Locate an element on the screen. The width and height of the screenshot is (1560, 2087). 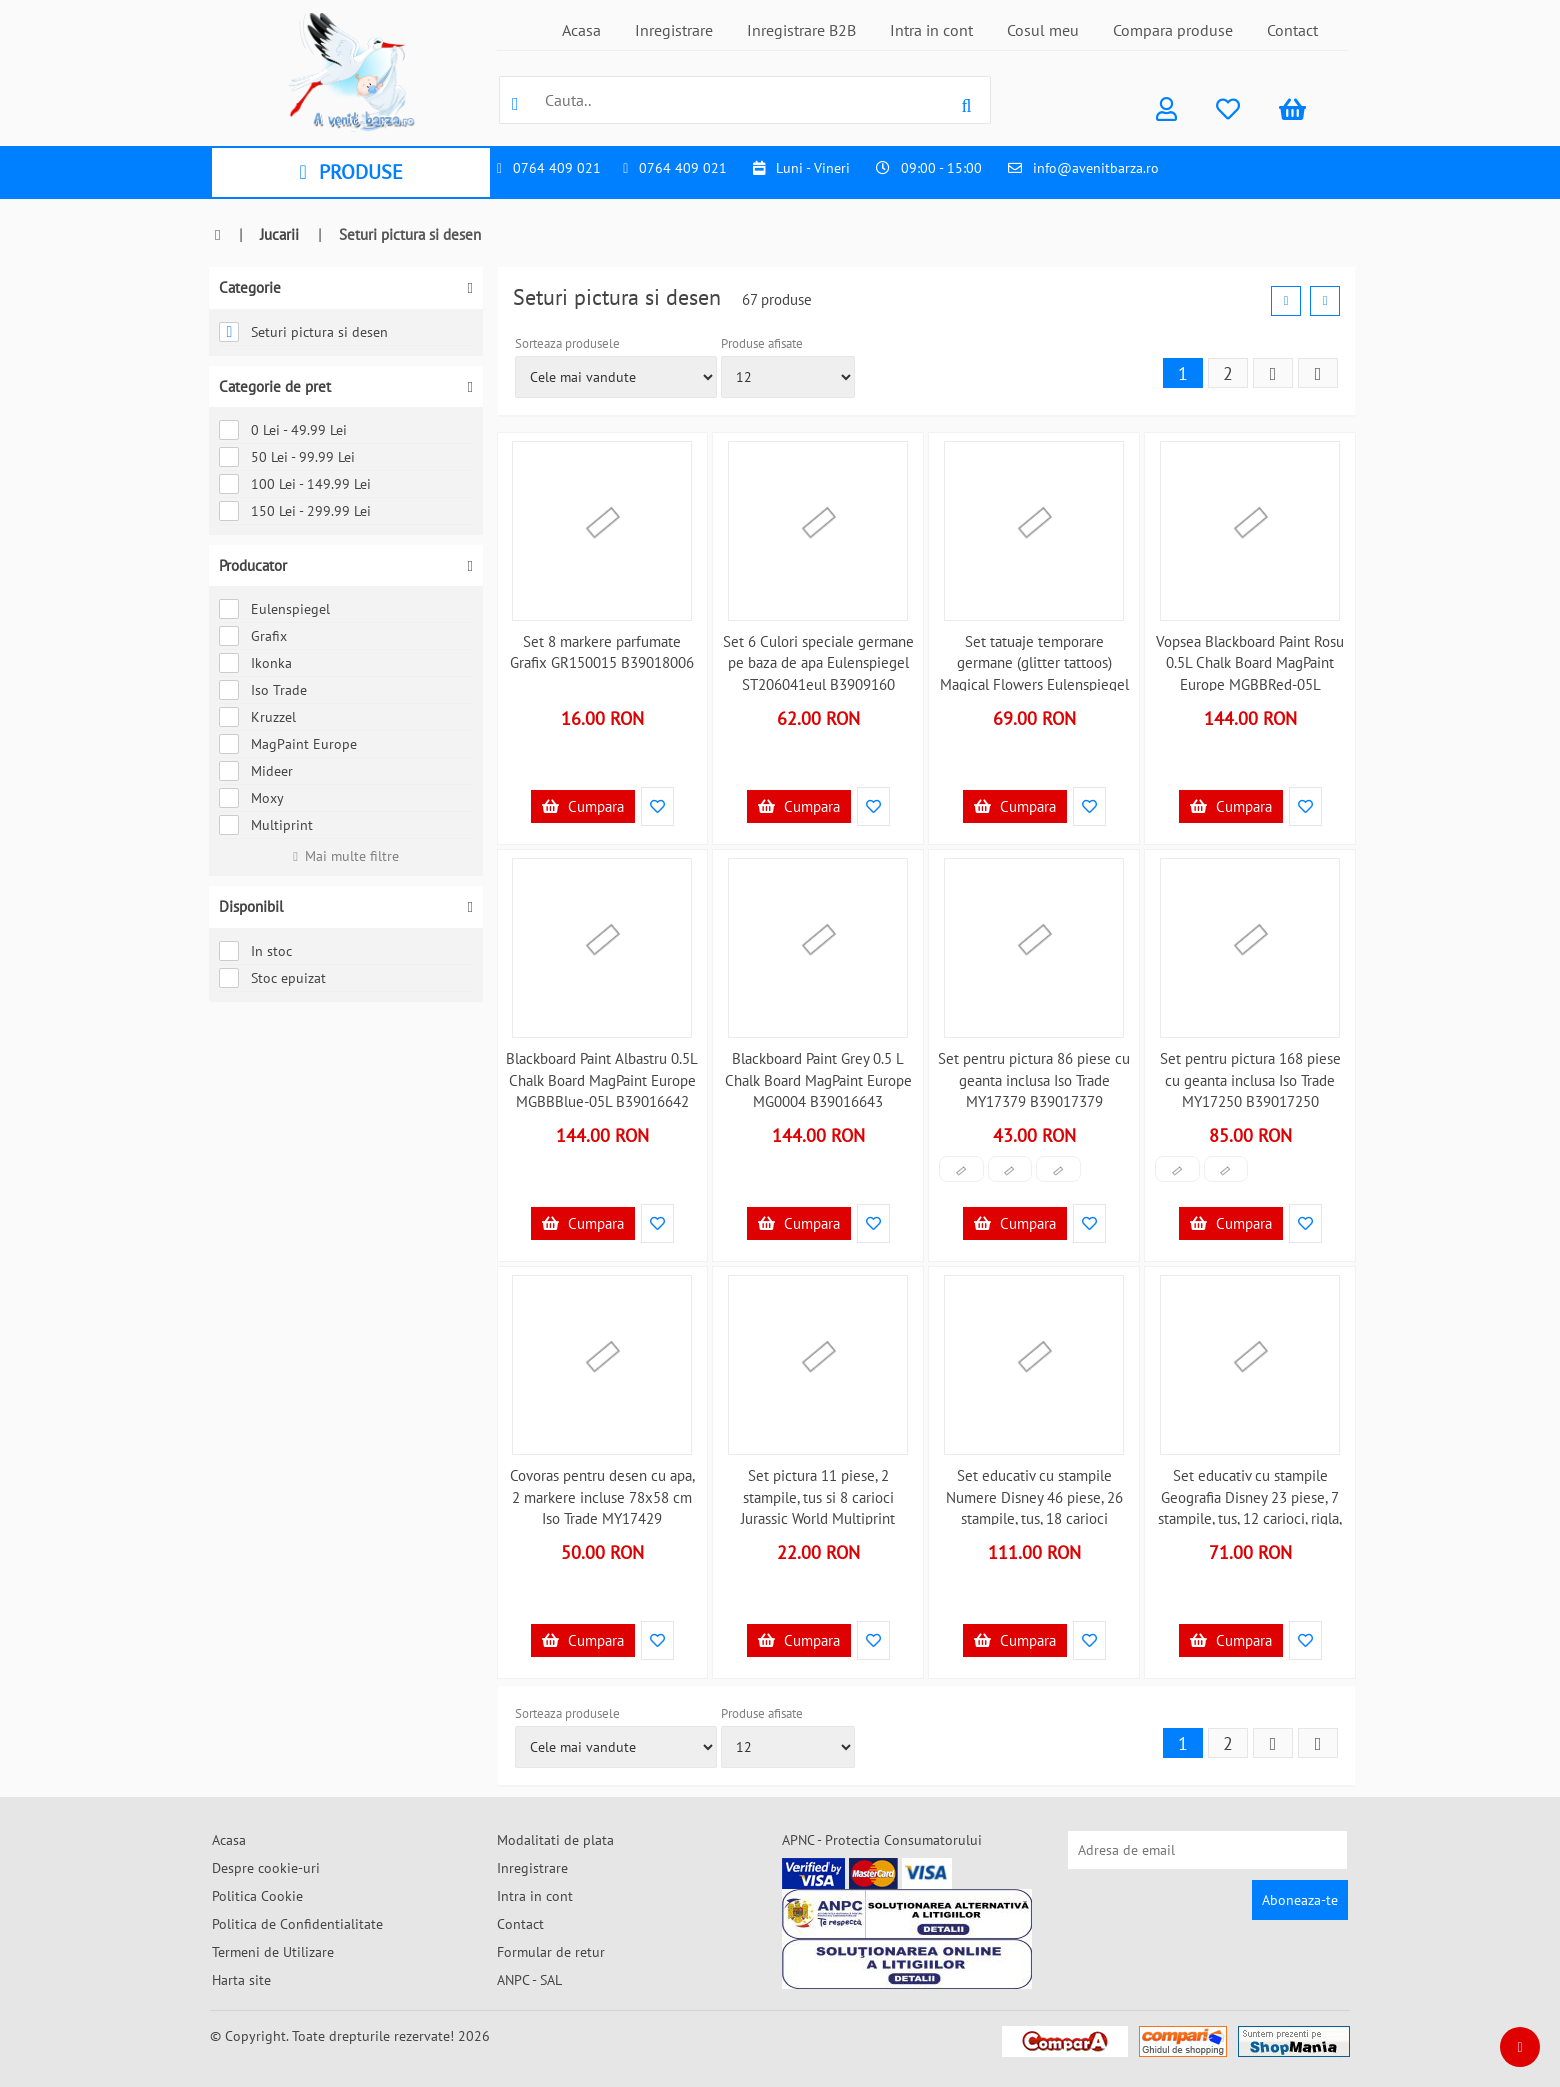
0 Lei - 49.99 Lei is located at coordinates (283, 430).